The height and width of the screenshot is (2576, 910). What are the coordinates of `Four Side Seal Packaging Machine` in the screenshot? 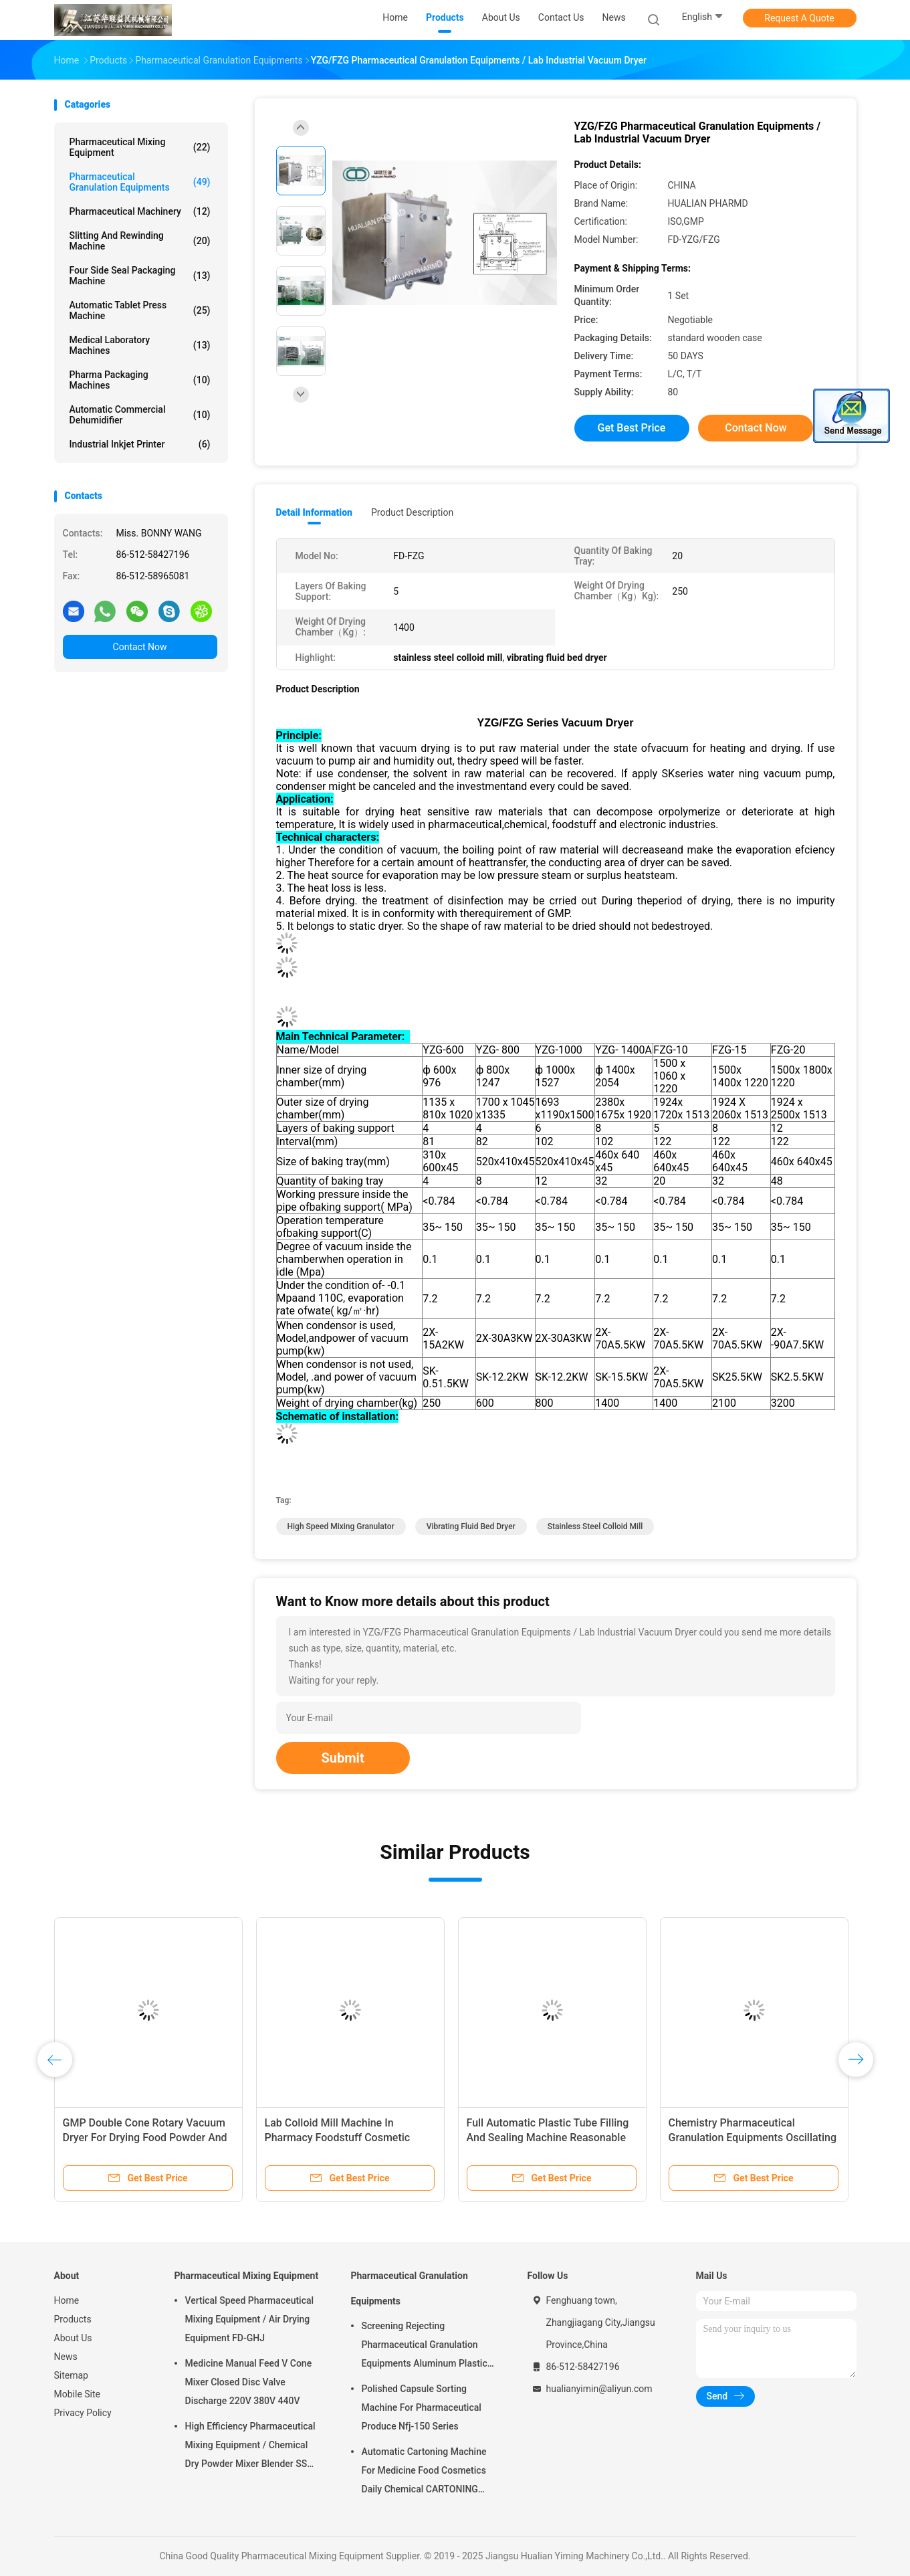 It's located at (140, 275).